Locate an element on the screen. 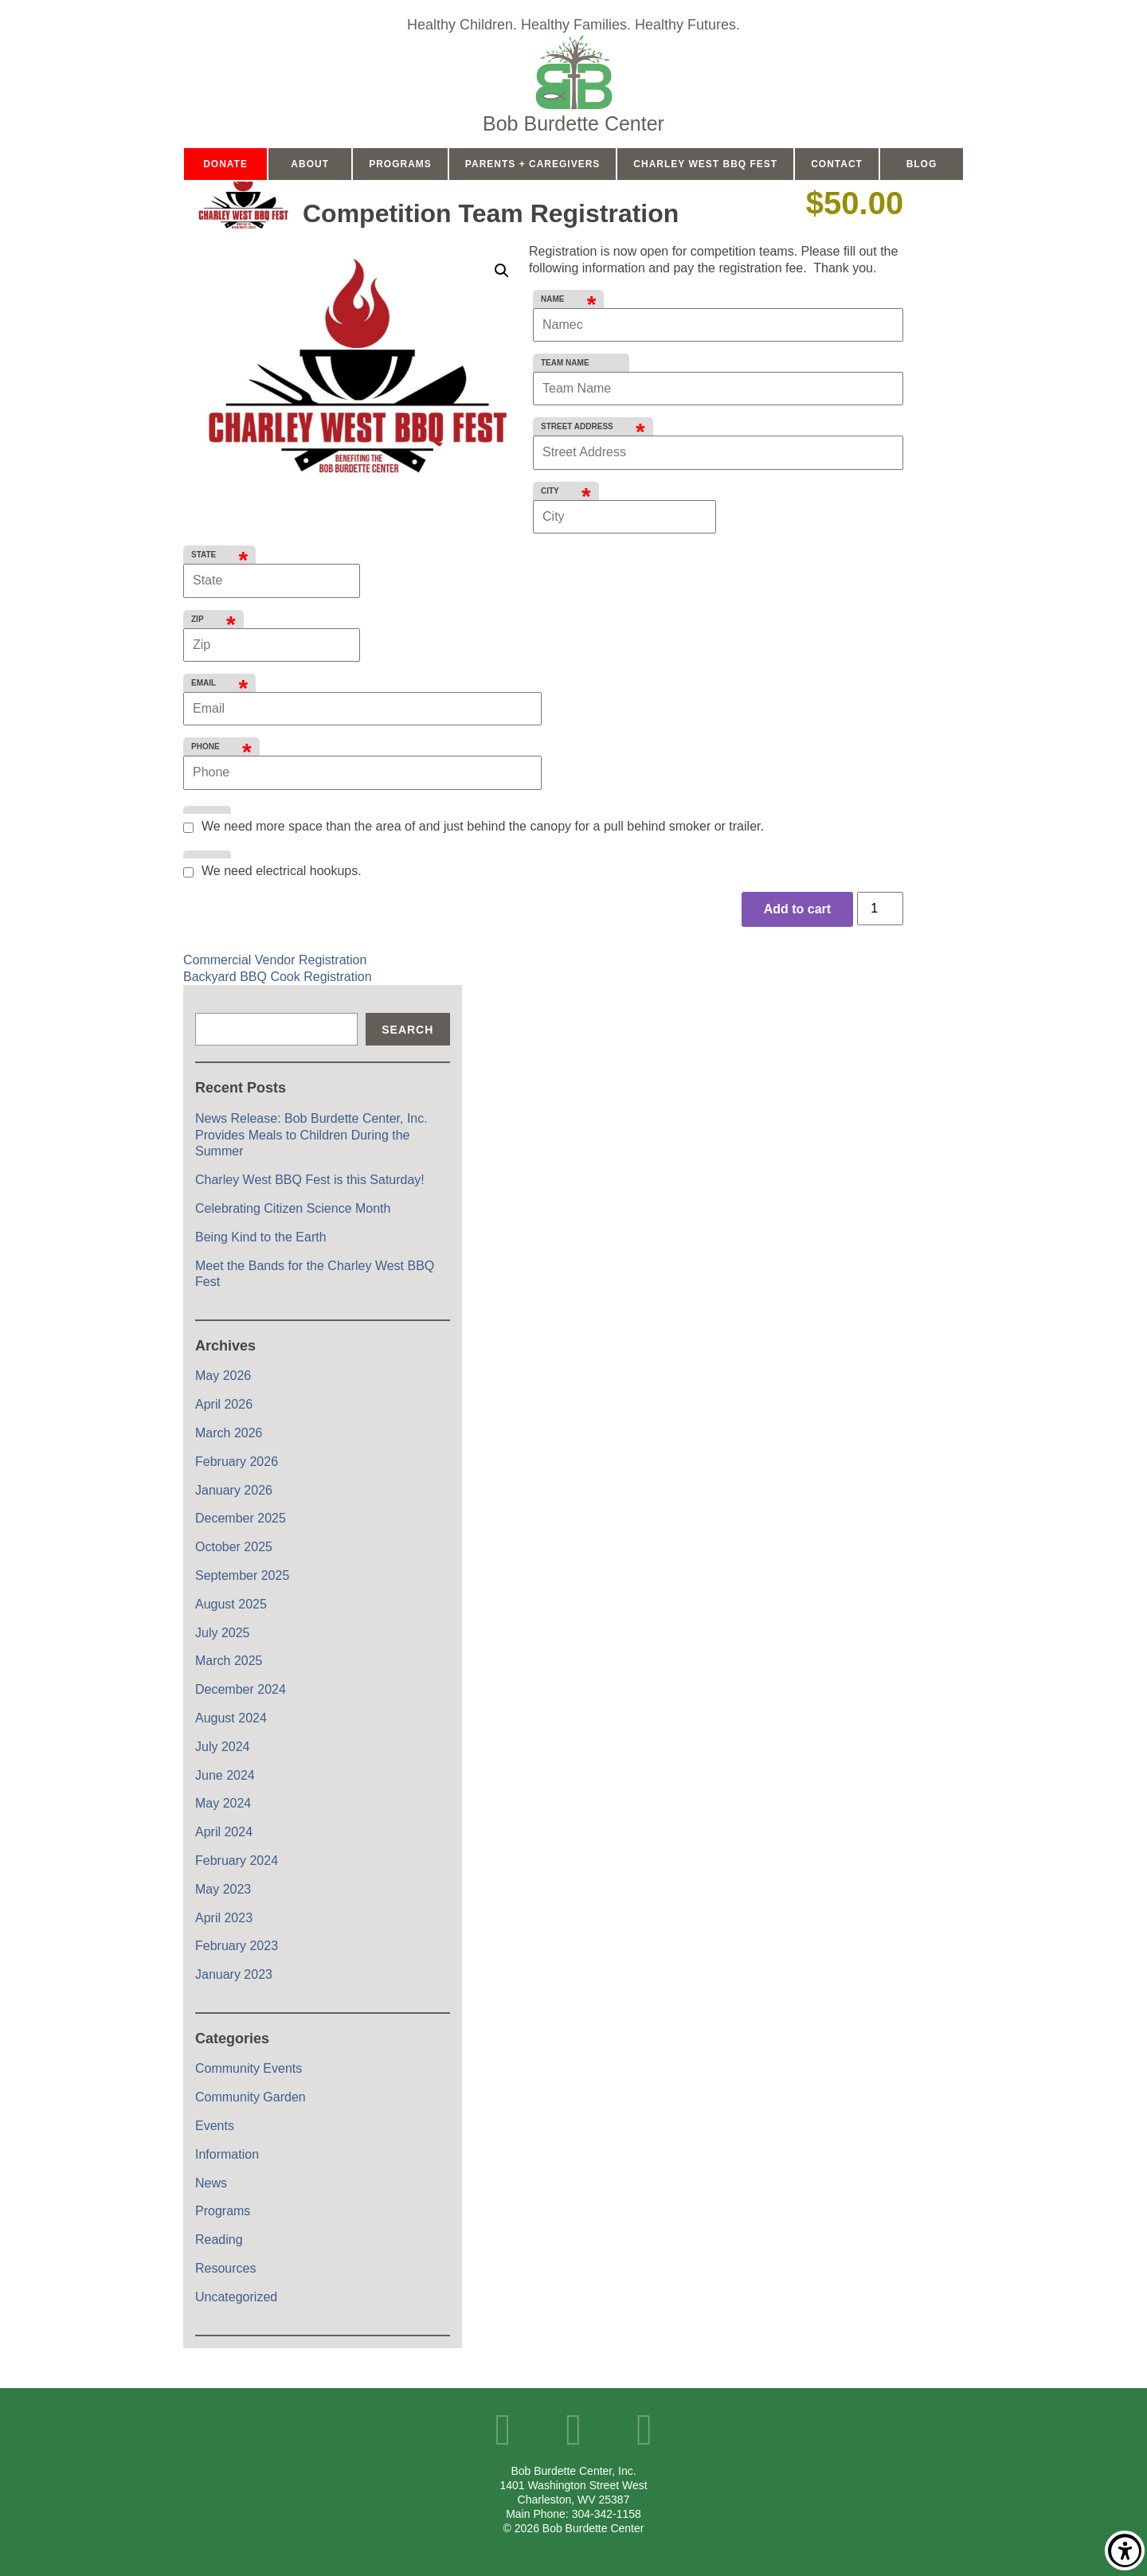 The height and width of the screenshot is (2576, 1147). Parents + Caregivers is located at coordinates (532, 164).